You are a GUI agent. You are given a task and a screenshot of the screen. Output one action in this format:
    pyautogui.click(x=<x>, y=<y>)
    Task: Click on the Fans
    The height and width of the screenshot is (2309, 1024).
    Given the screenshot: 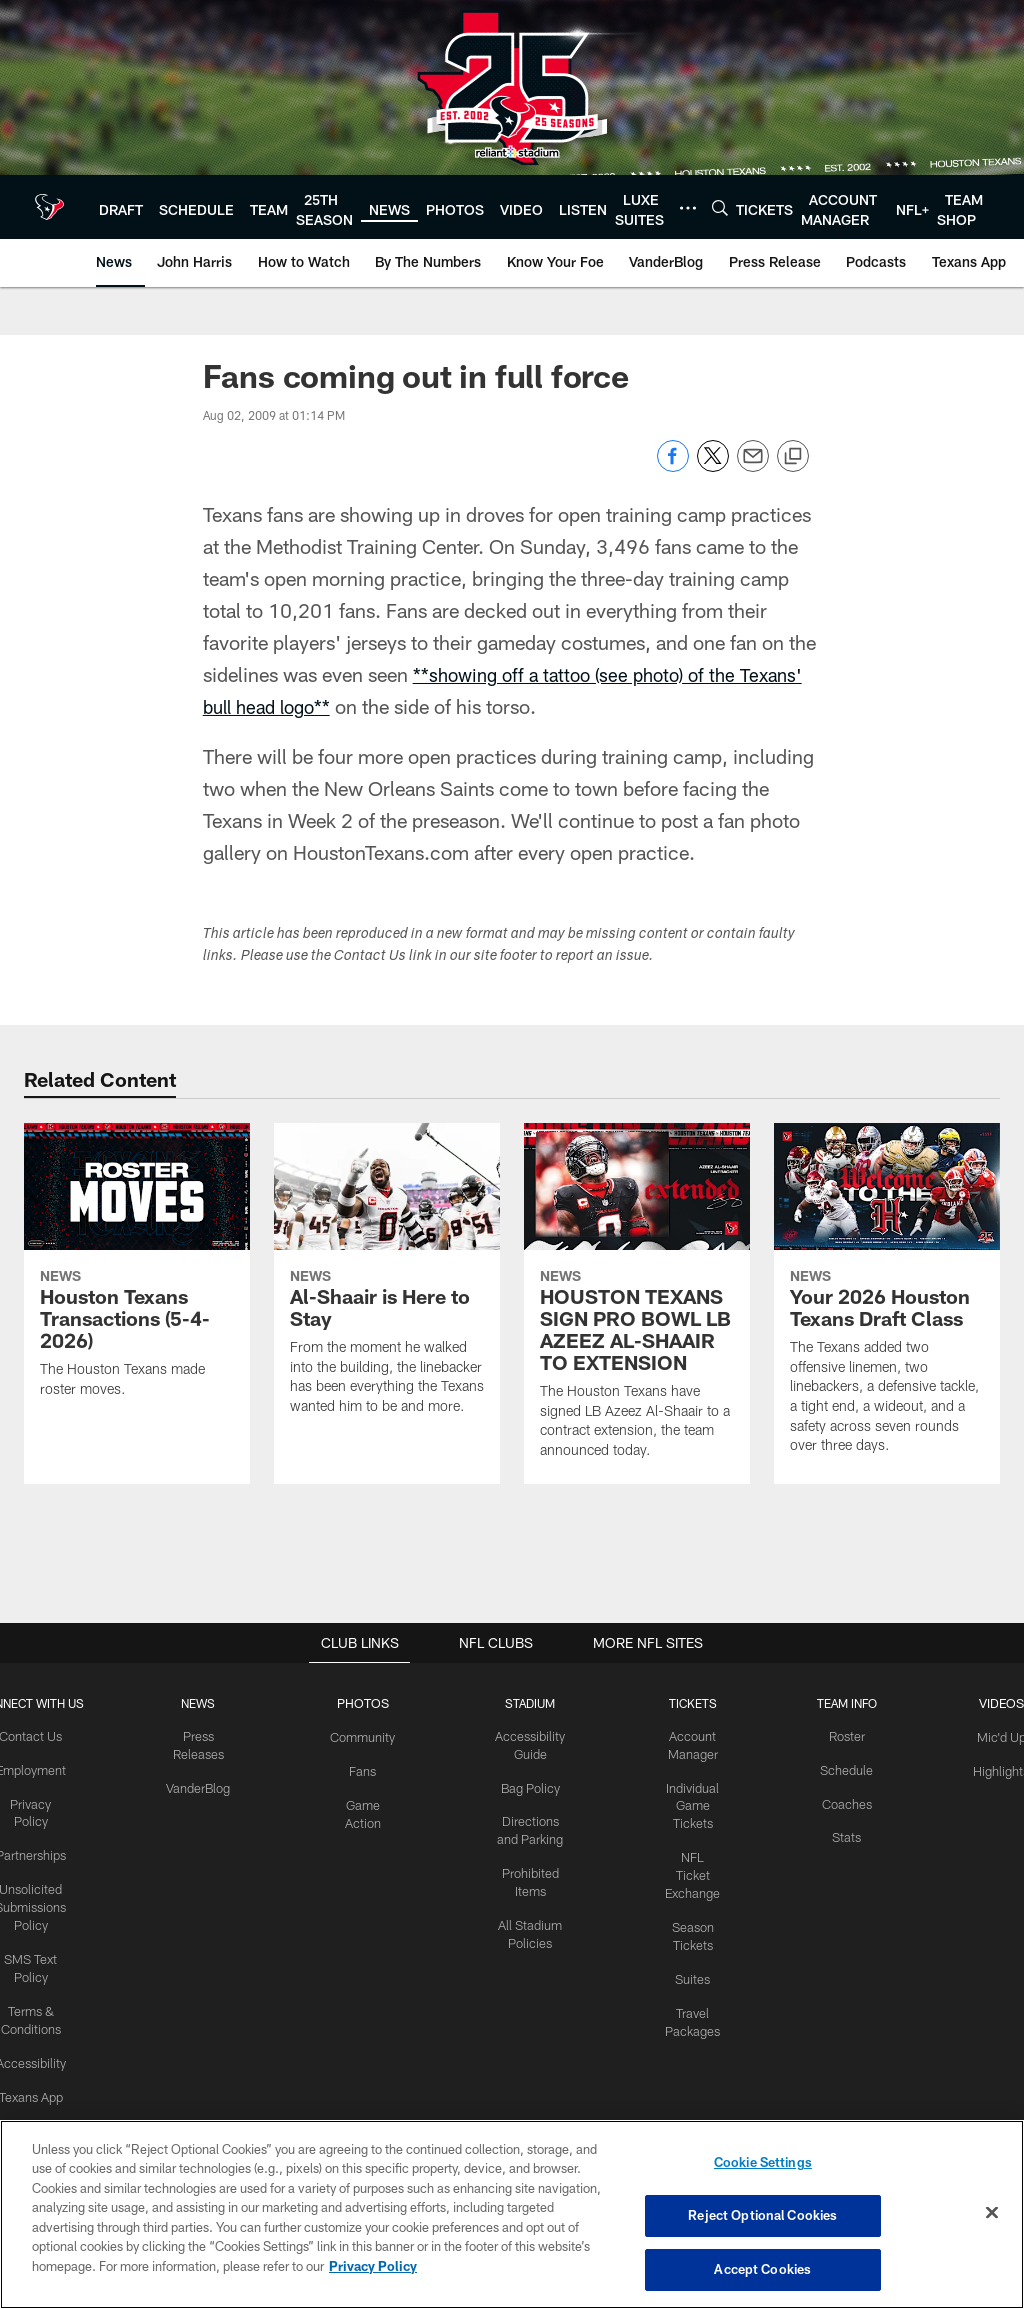 What is the action you would take?
    pyautogui.click(x=366, y=1768)
    